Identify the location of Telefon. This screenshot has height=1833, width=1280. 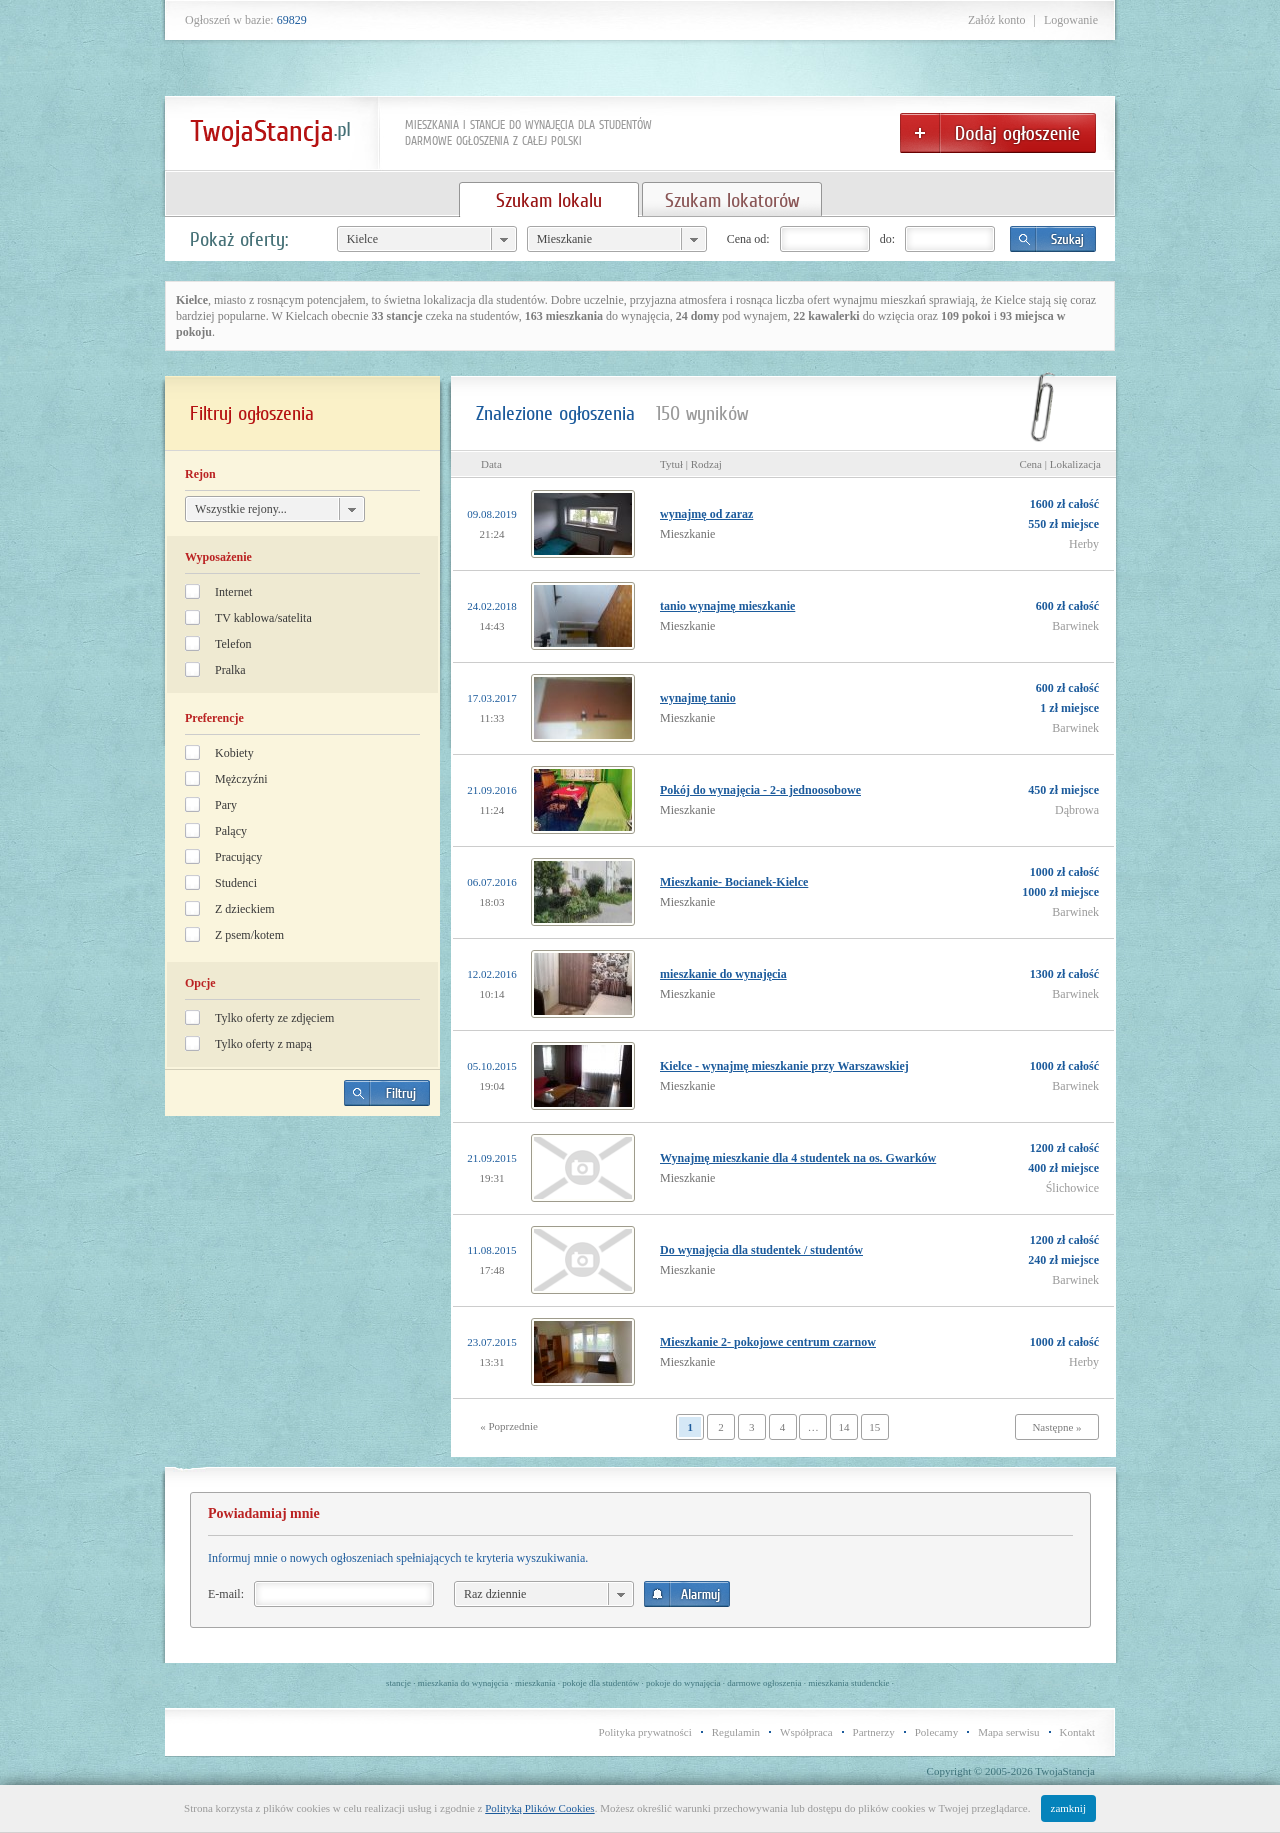
(233, 644).